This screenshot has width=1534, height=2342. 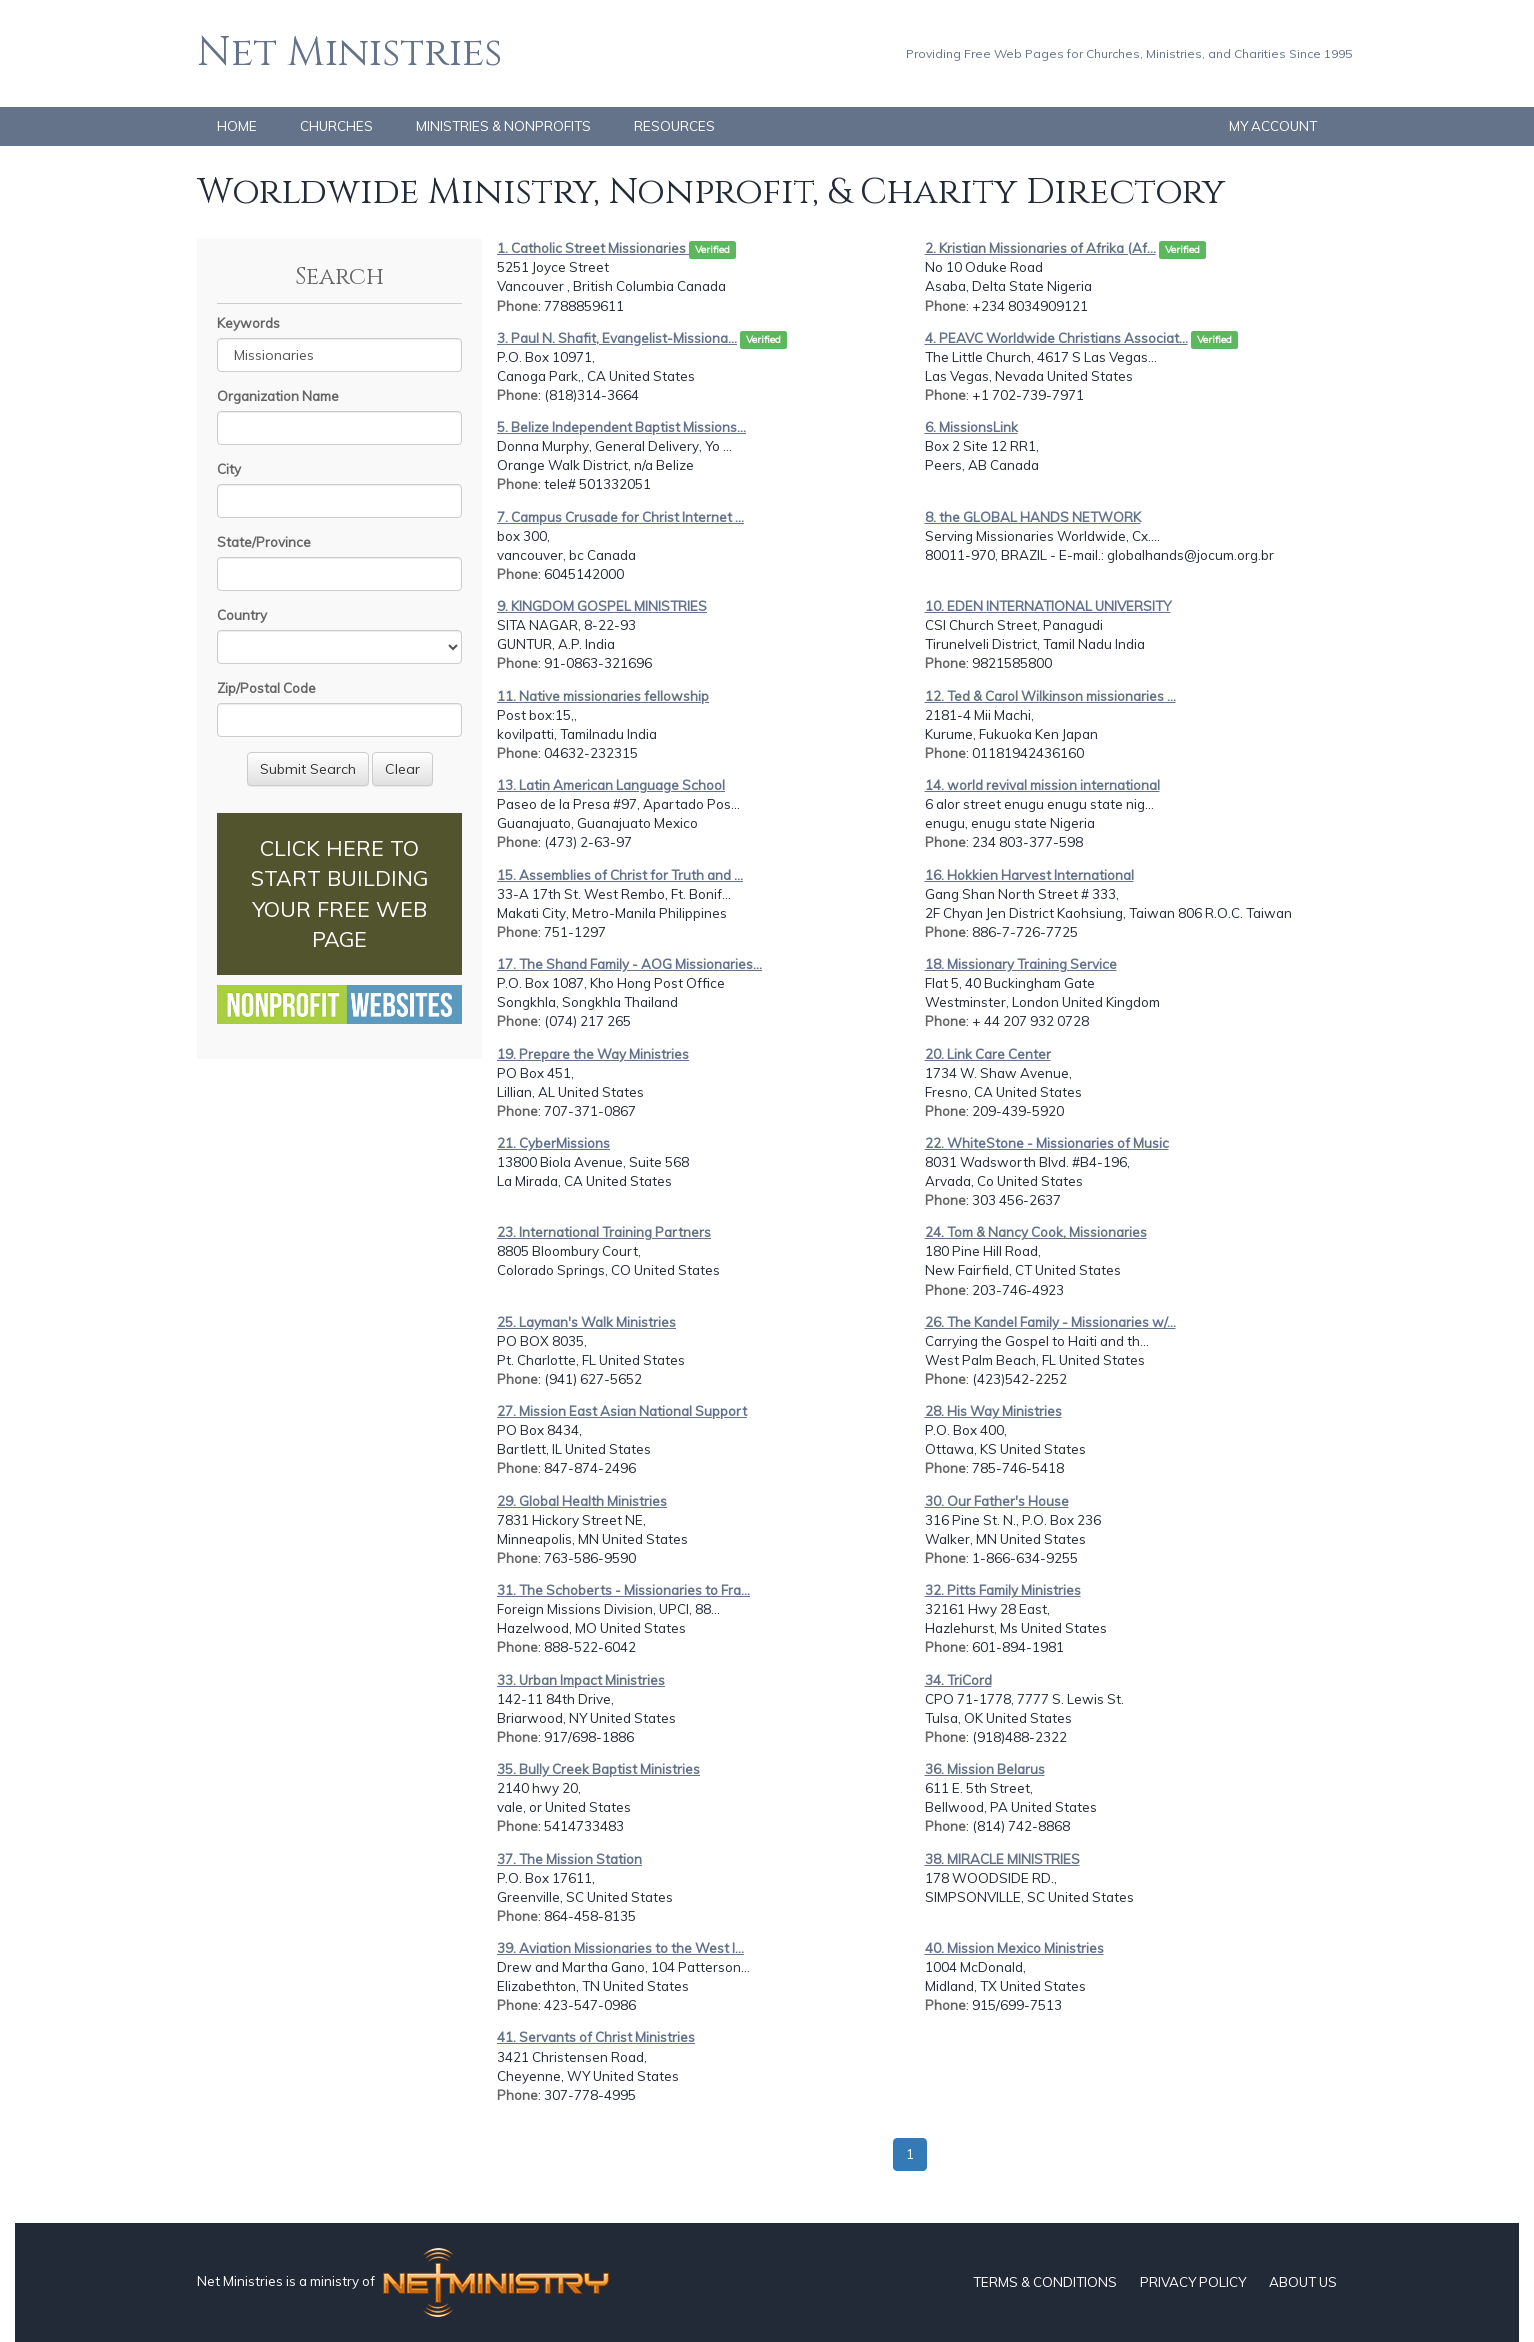 What do you see at coordinates (1021, 964) in the screenshot?
I see `18. Missionary Training Service` at bounding box center [1021, 964].